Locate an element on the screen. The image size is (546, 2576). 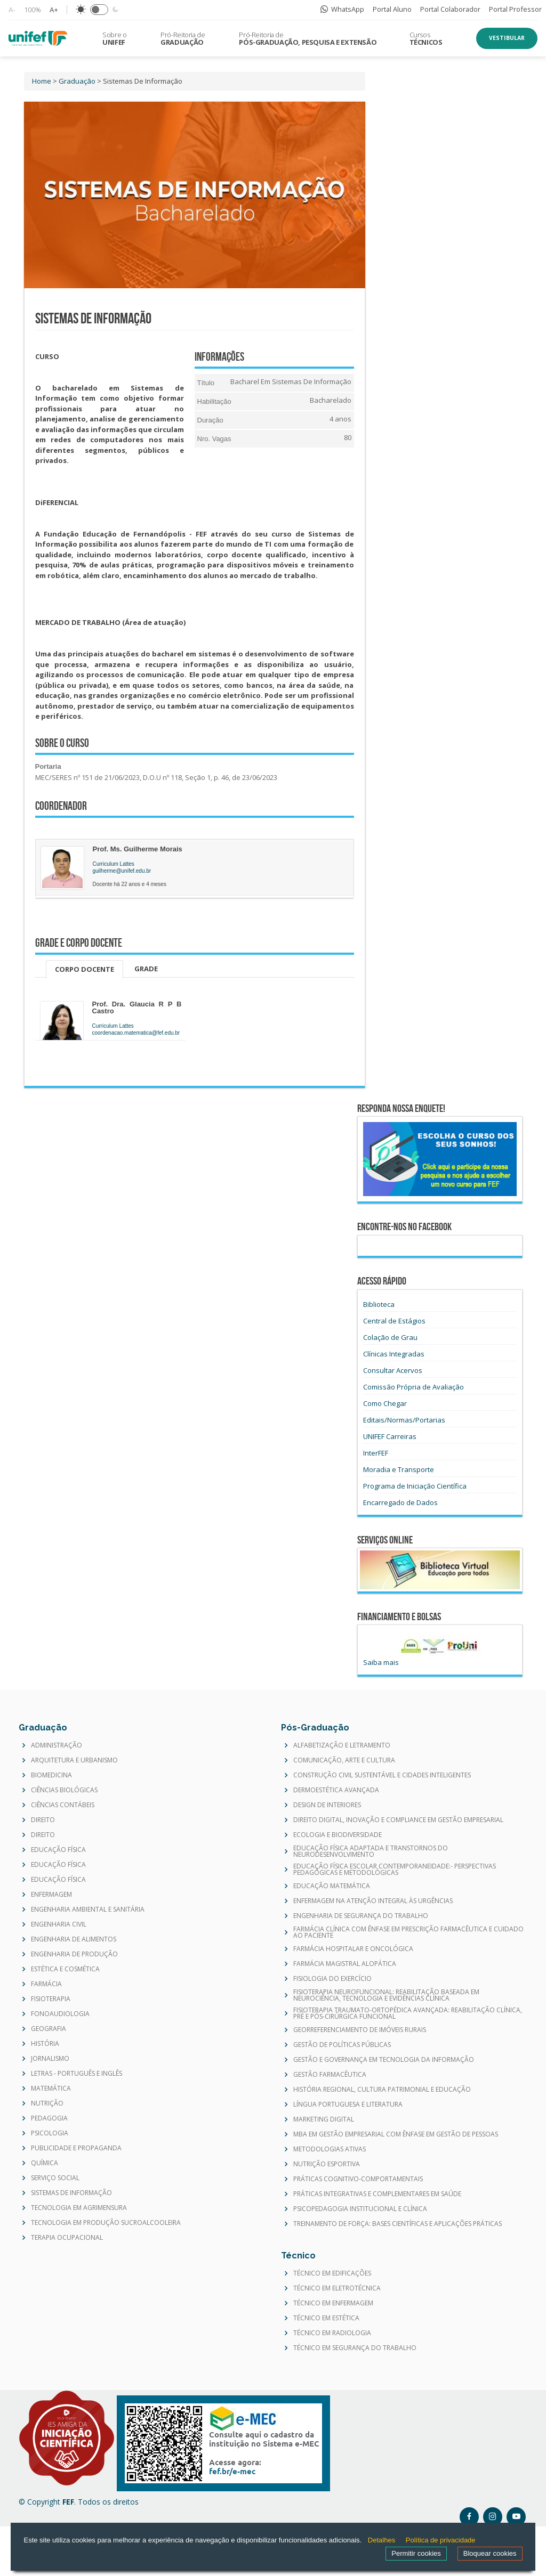
Comissão Própria de Avaliação is located at coordinates (413, 1387).